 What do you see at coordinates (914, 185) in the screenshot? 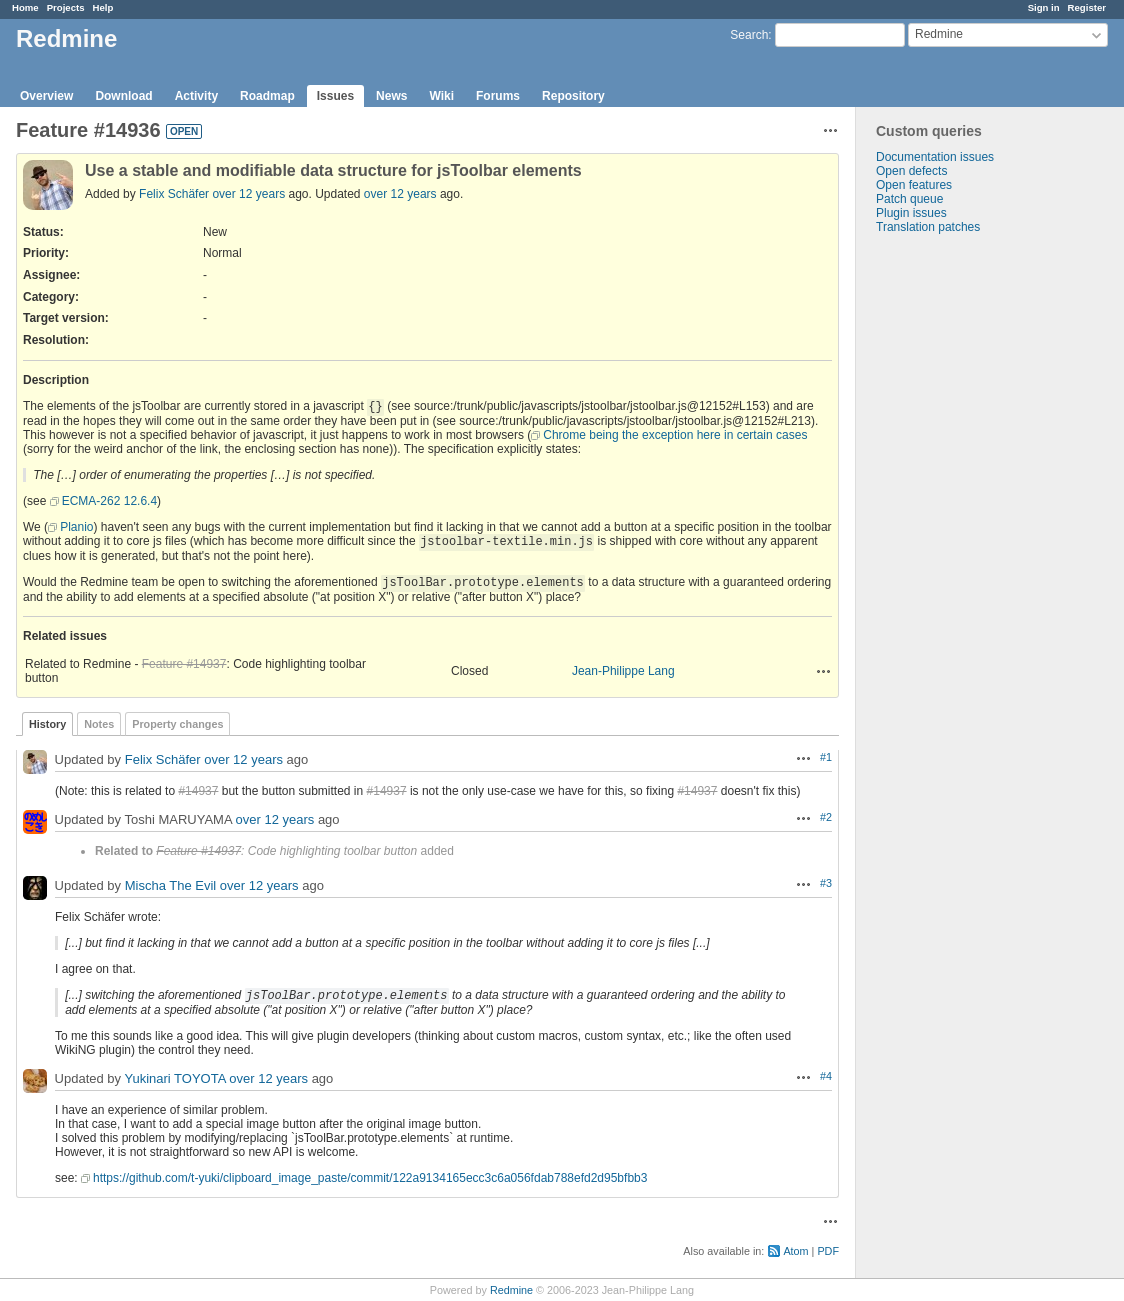
I see `Open features` at bounding box center [914, 185].